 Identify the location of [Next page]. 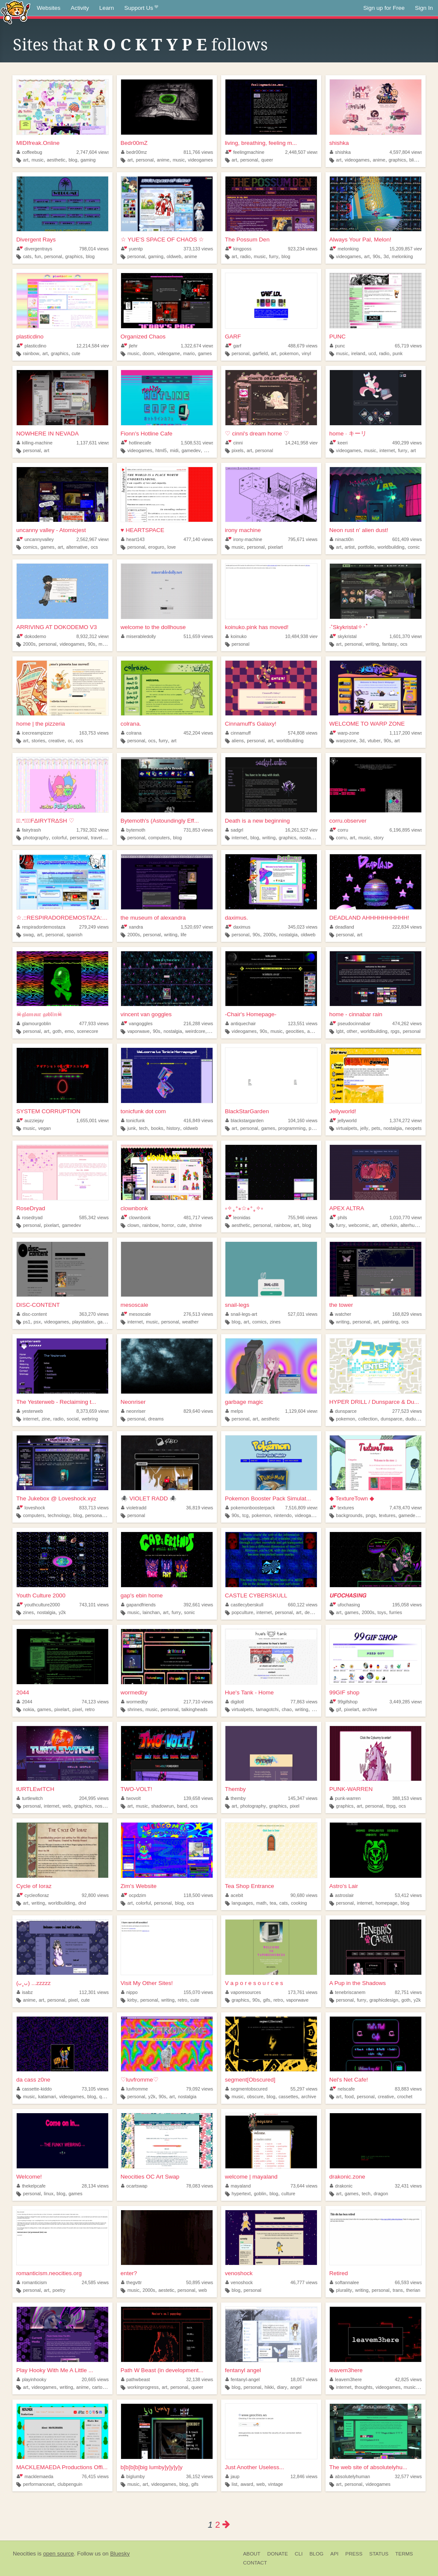
(226, 2524).